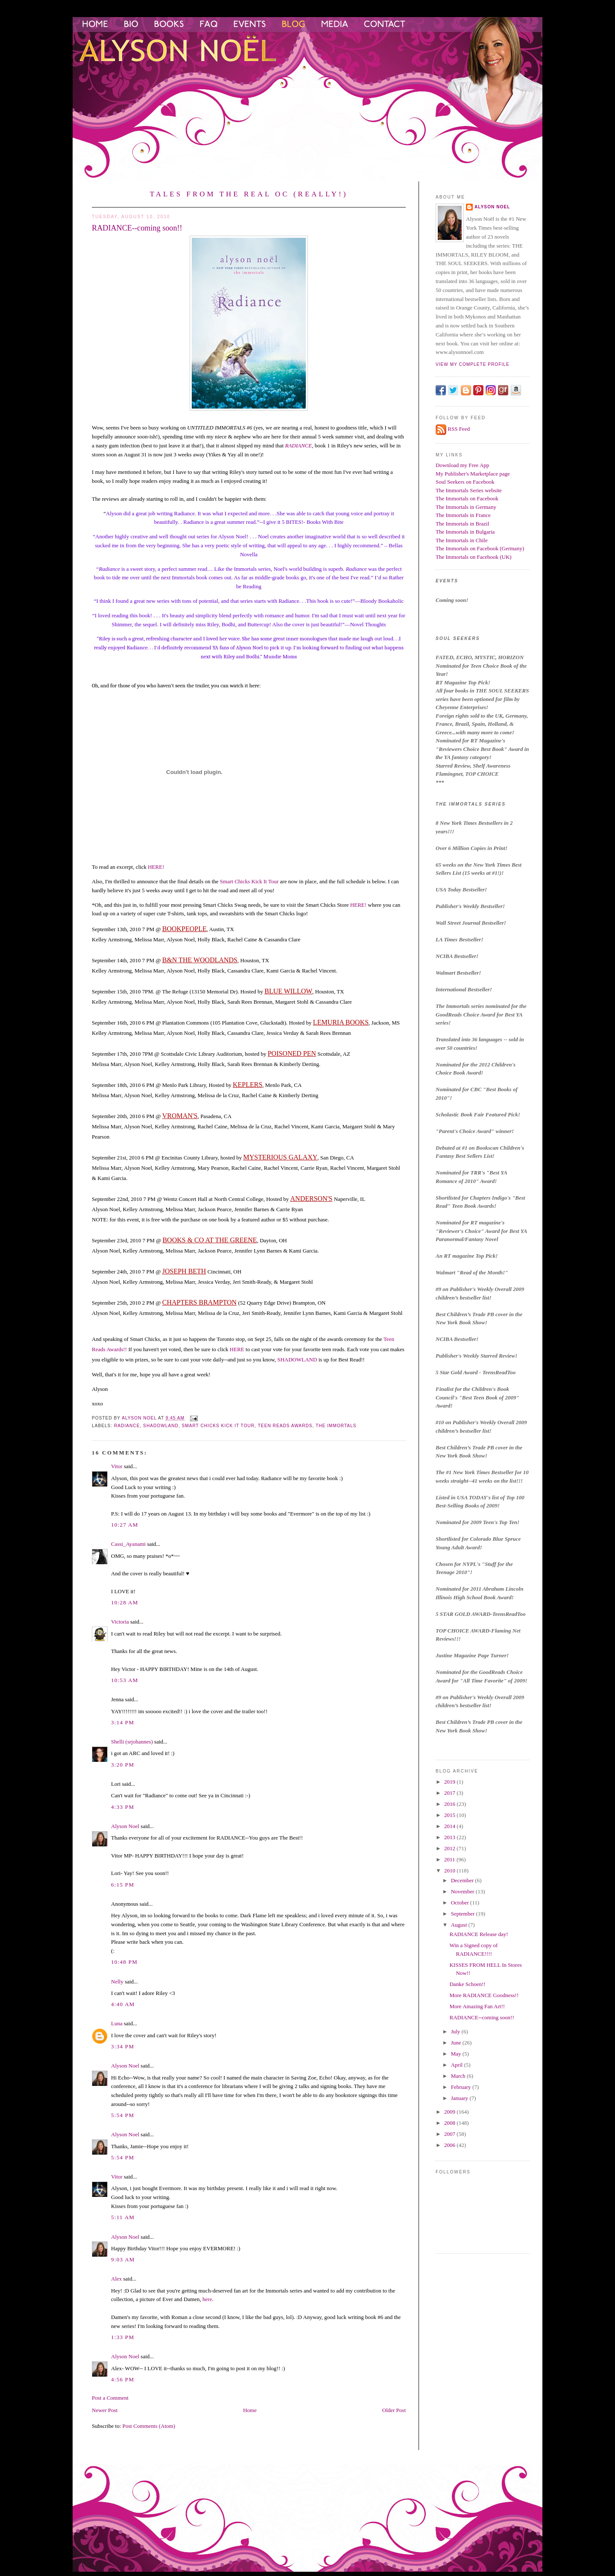  What do you see at coordinates (122, 2115) in the screenshot?
I see `5:54 PM` at bounding box center [122, 2115].